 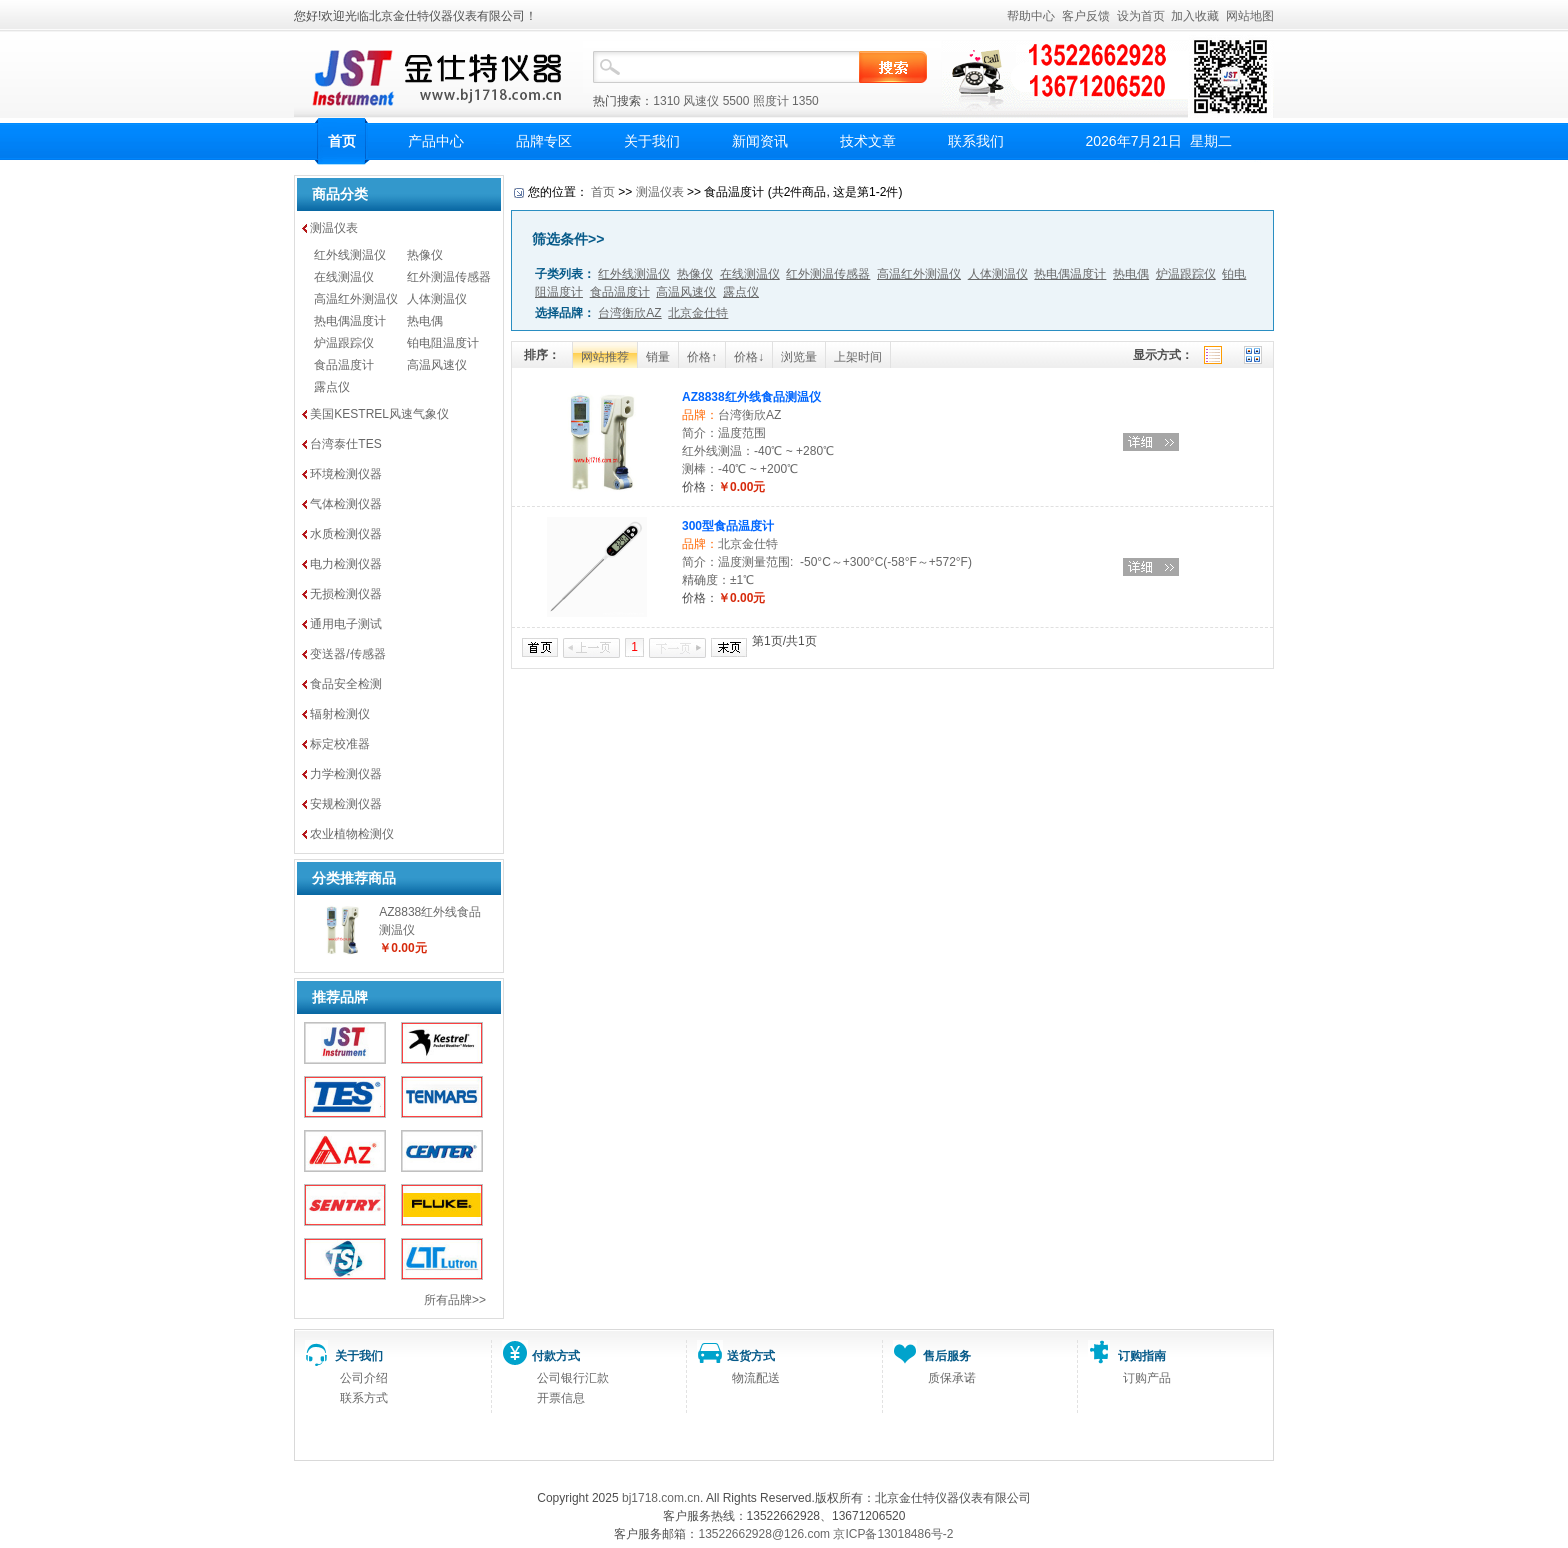 What do you see at coordinates (1250, 16) in the screenshot?
I see `网站地图` at bounding box center [1250, 16].